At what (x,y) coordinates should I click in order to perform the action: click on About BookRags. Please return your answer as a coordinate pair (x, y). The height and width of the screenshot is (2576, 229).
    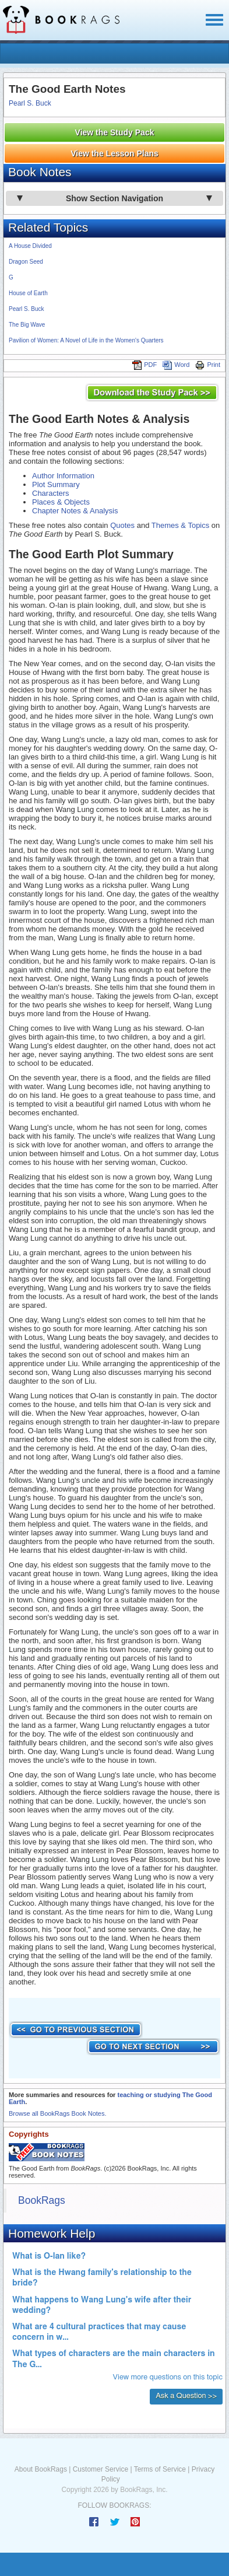
    Looking at the image, I should click on (41, 2469).